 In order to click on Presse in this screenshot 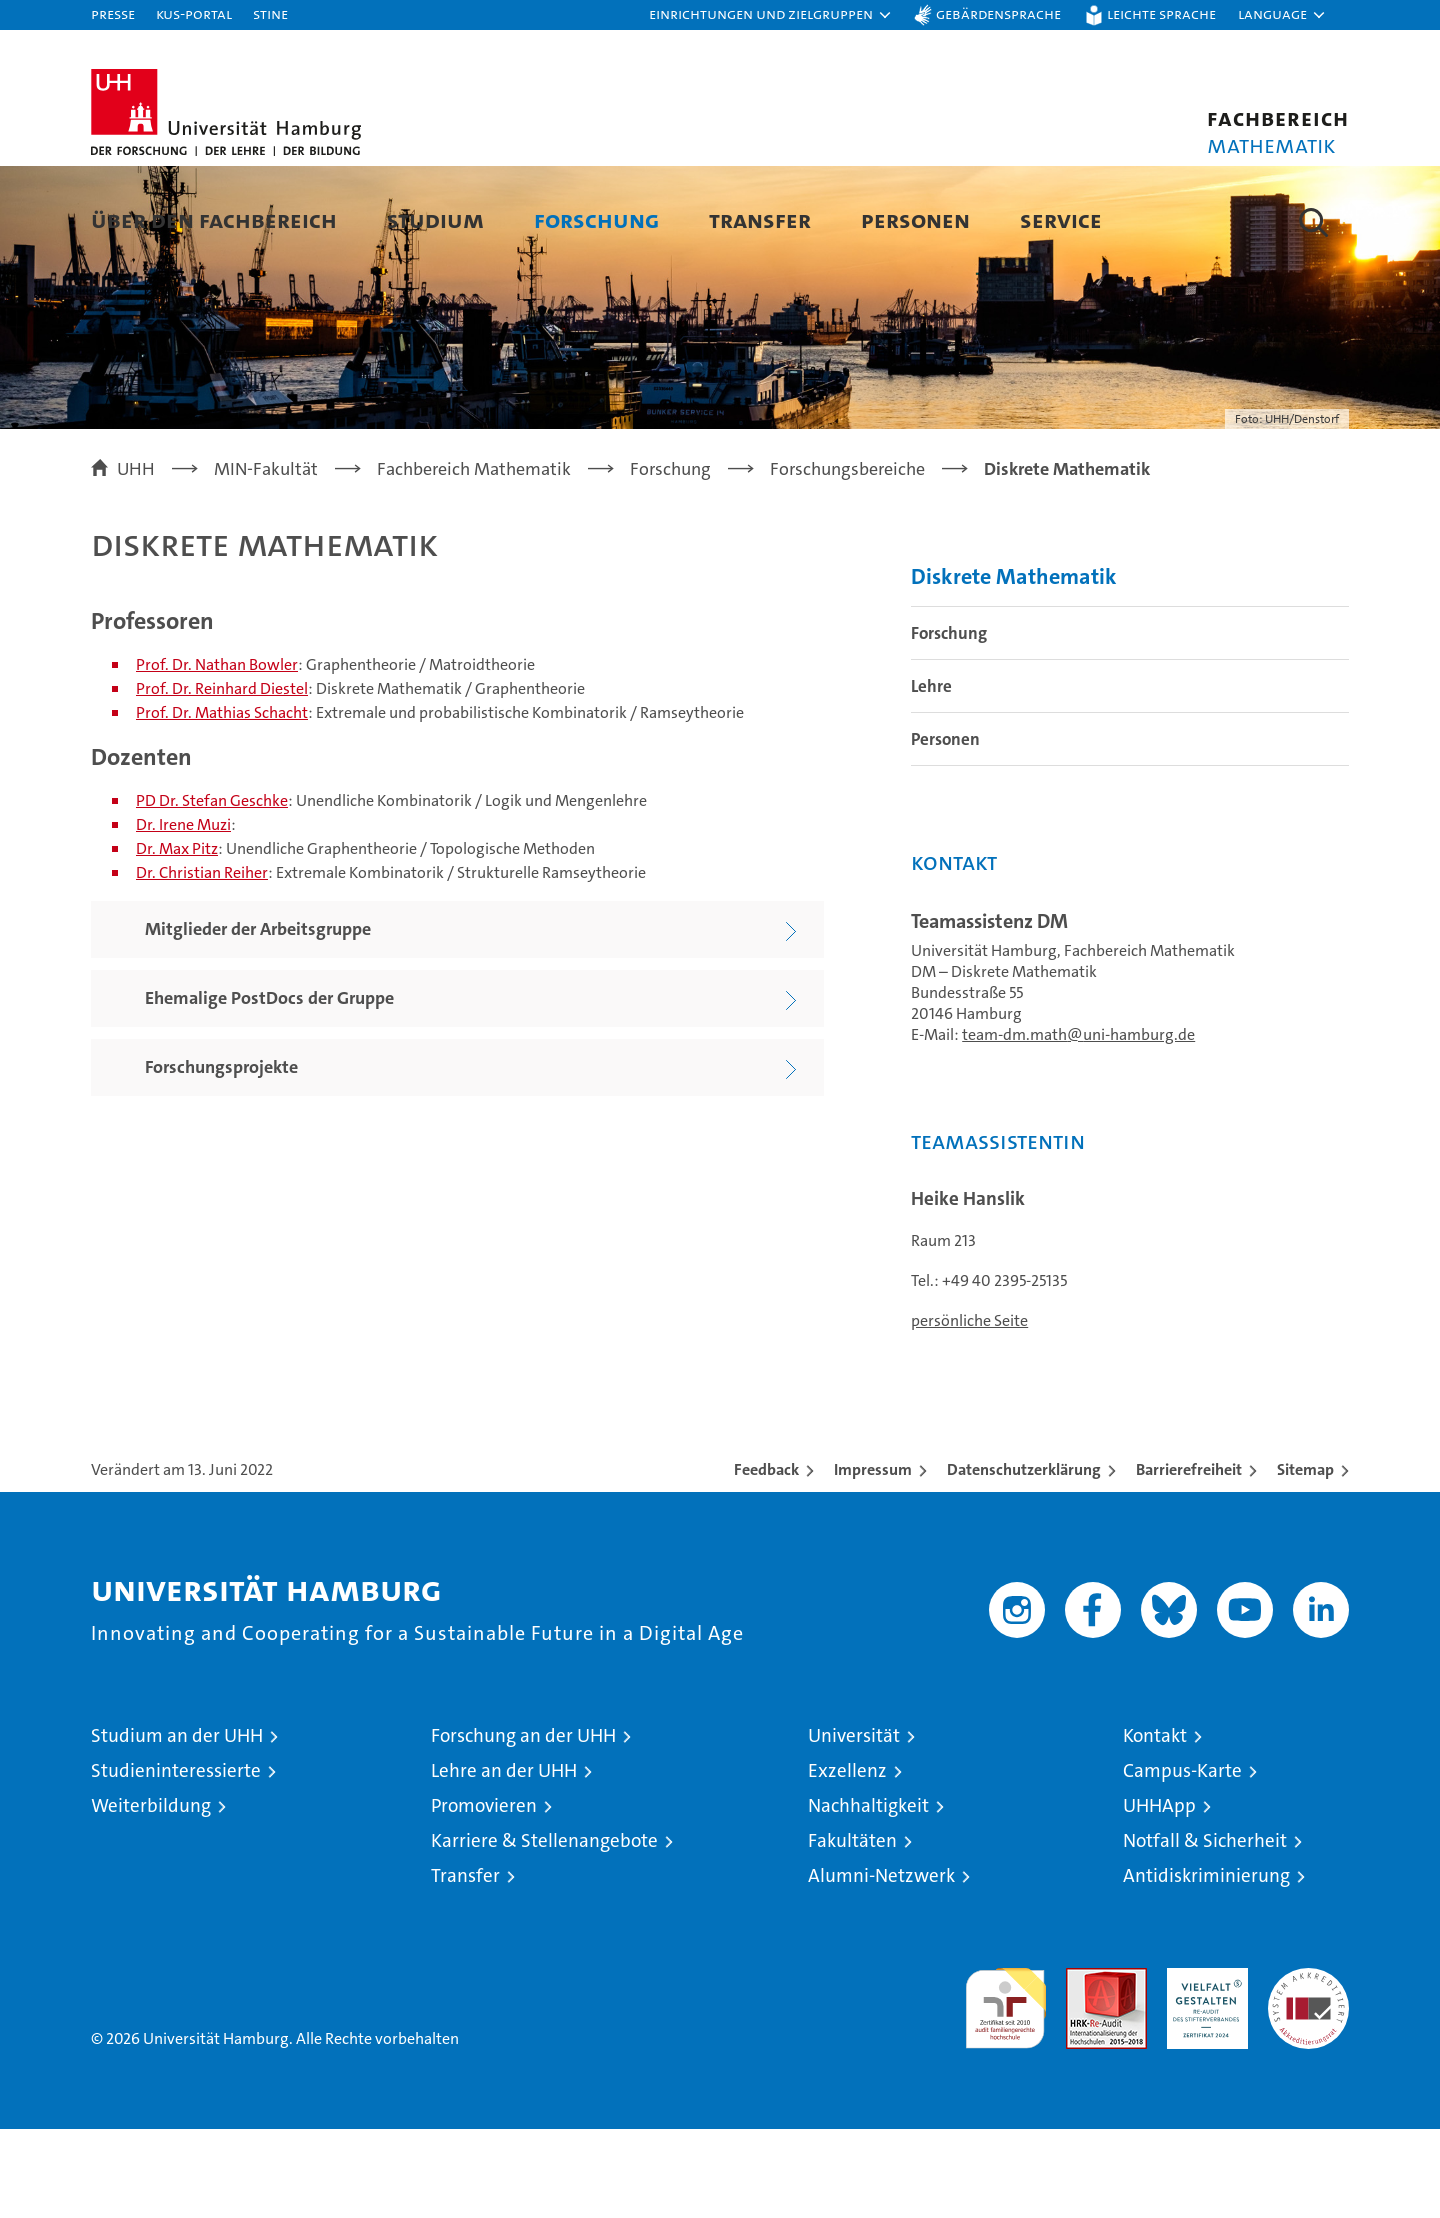, I will do `click(113, 13)`.